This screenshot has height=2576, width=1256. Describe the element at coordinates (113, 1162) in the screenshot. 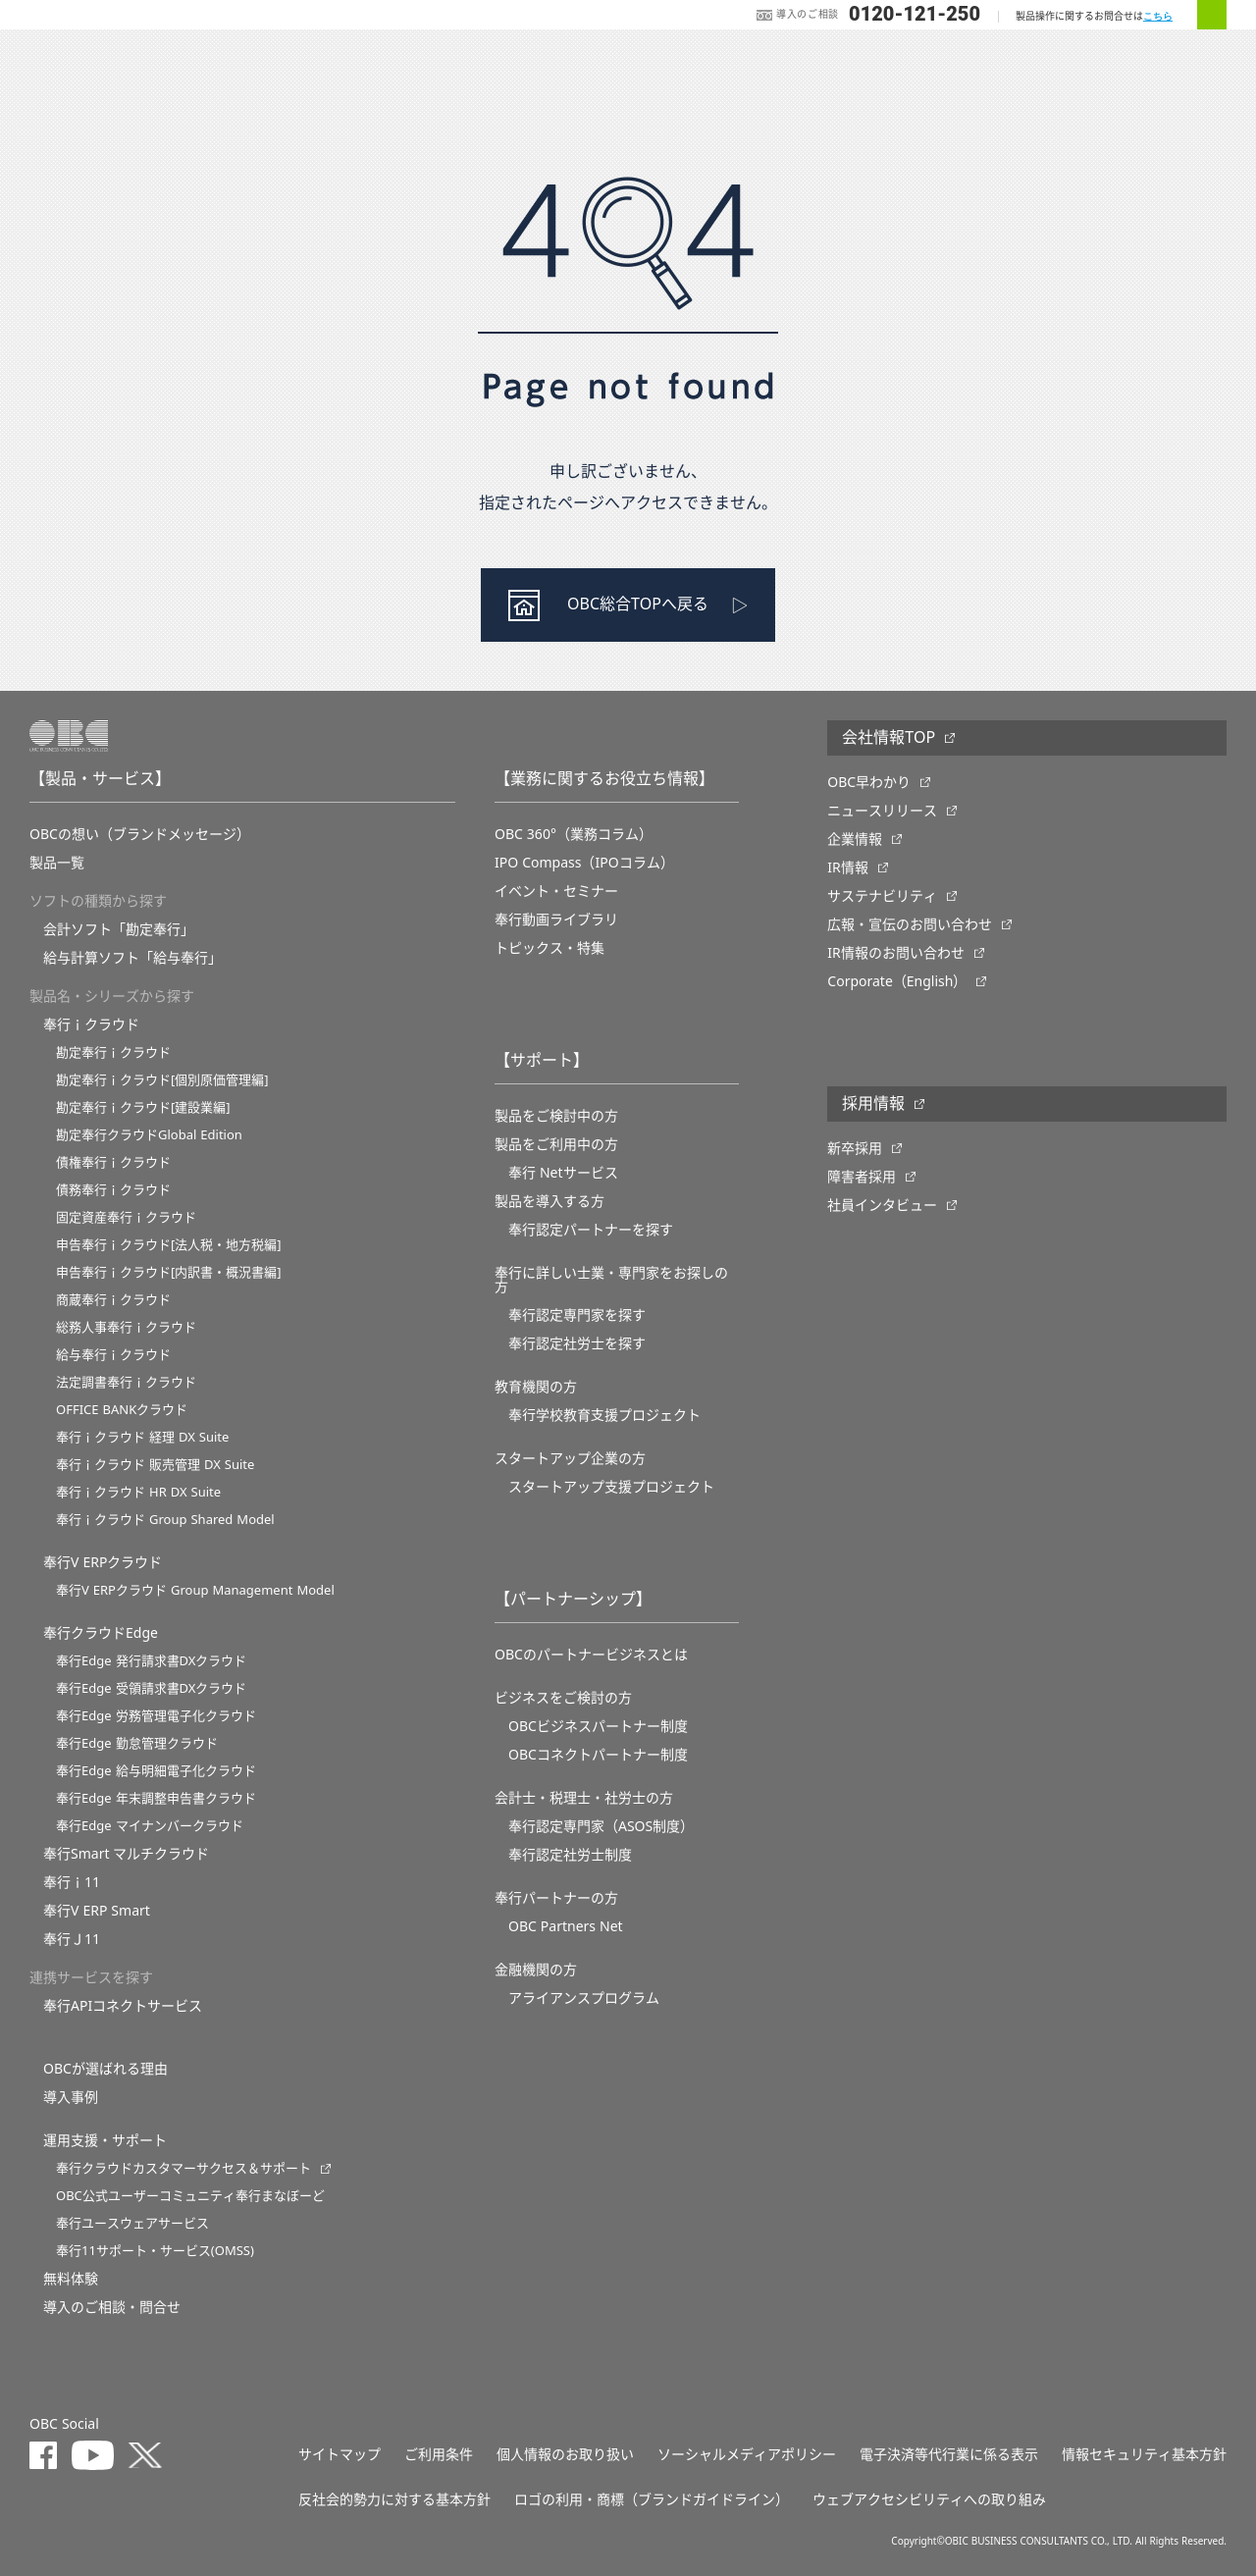

I see `債権奉行ｉクラウド` at that location.